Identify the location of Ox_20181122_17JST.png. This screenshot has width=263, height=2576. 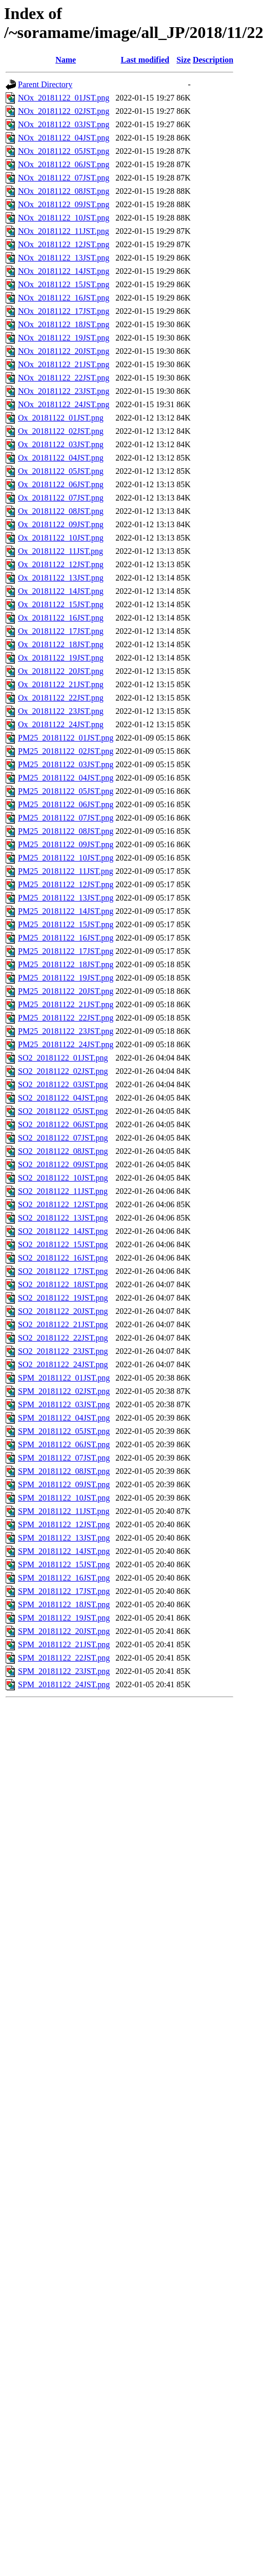
(61, 631).